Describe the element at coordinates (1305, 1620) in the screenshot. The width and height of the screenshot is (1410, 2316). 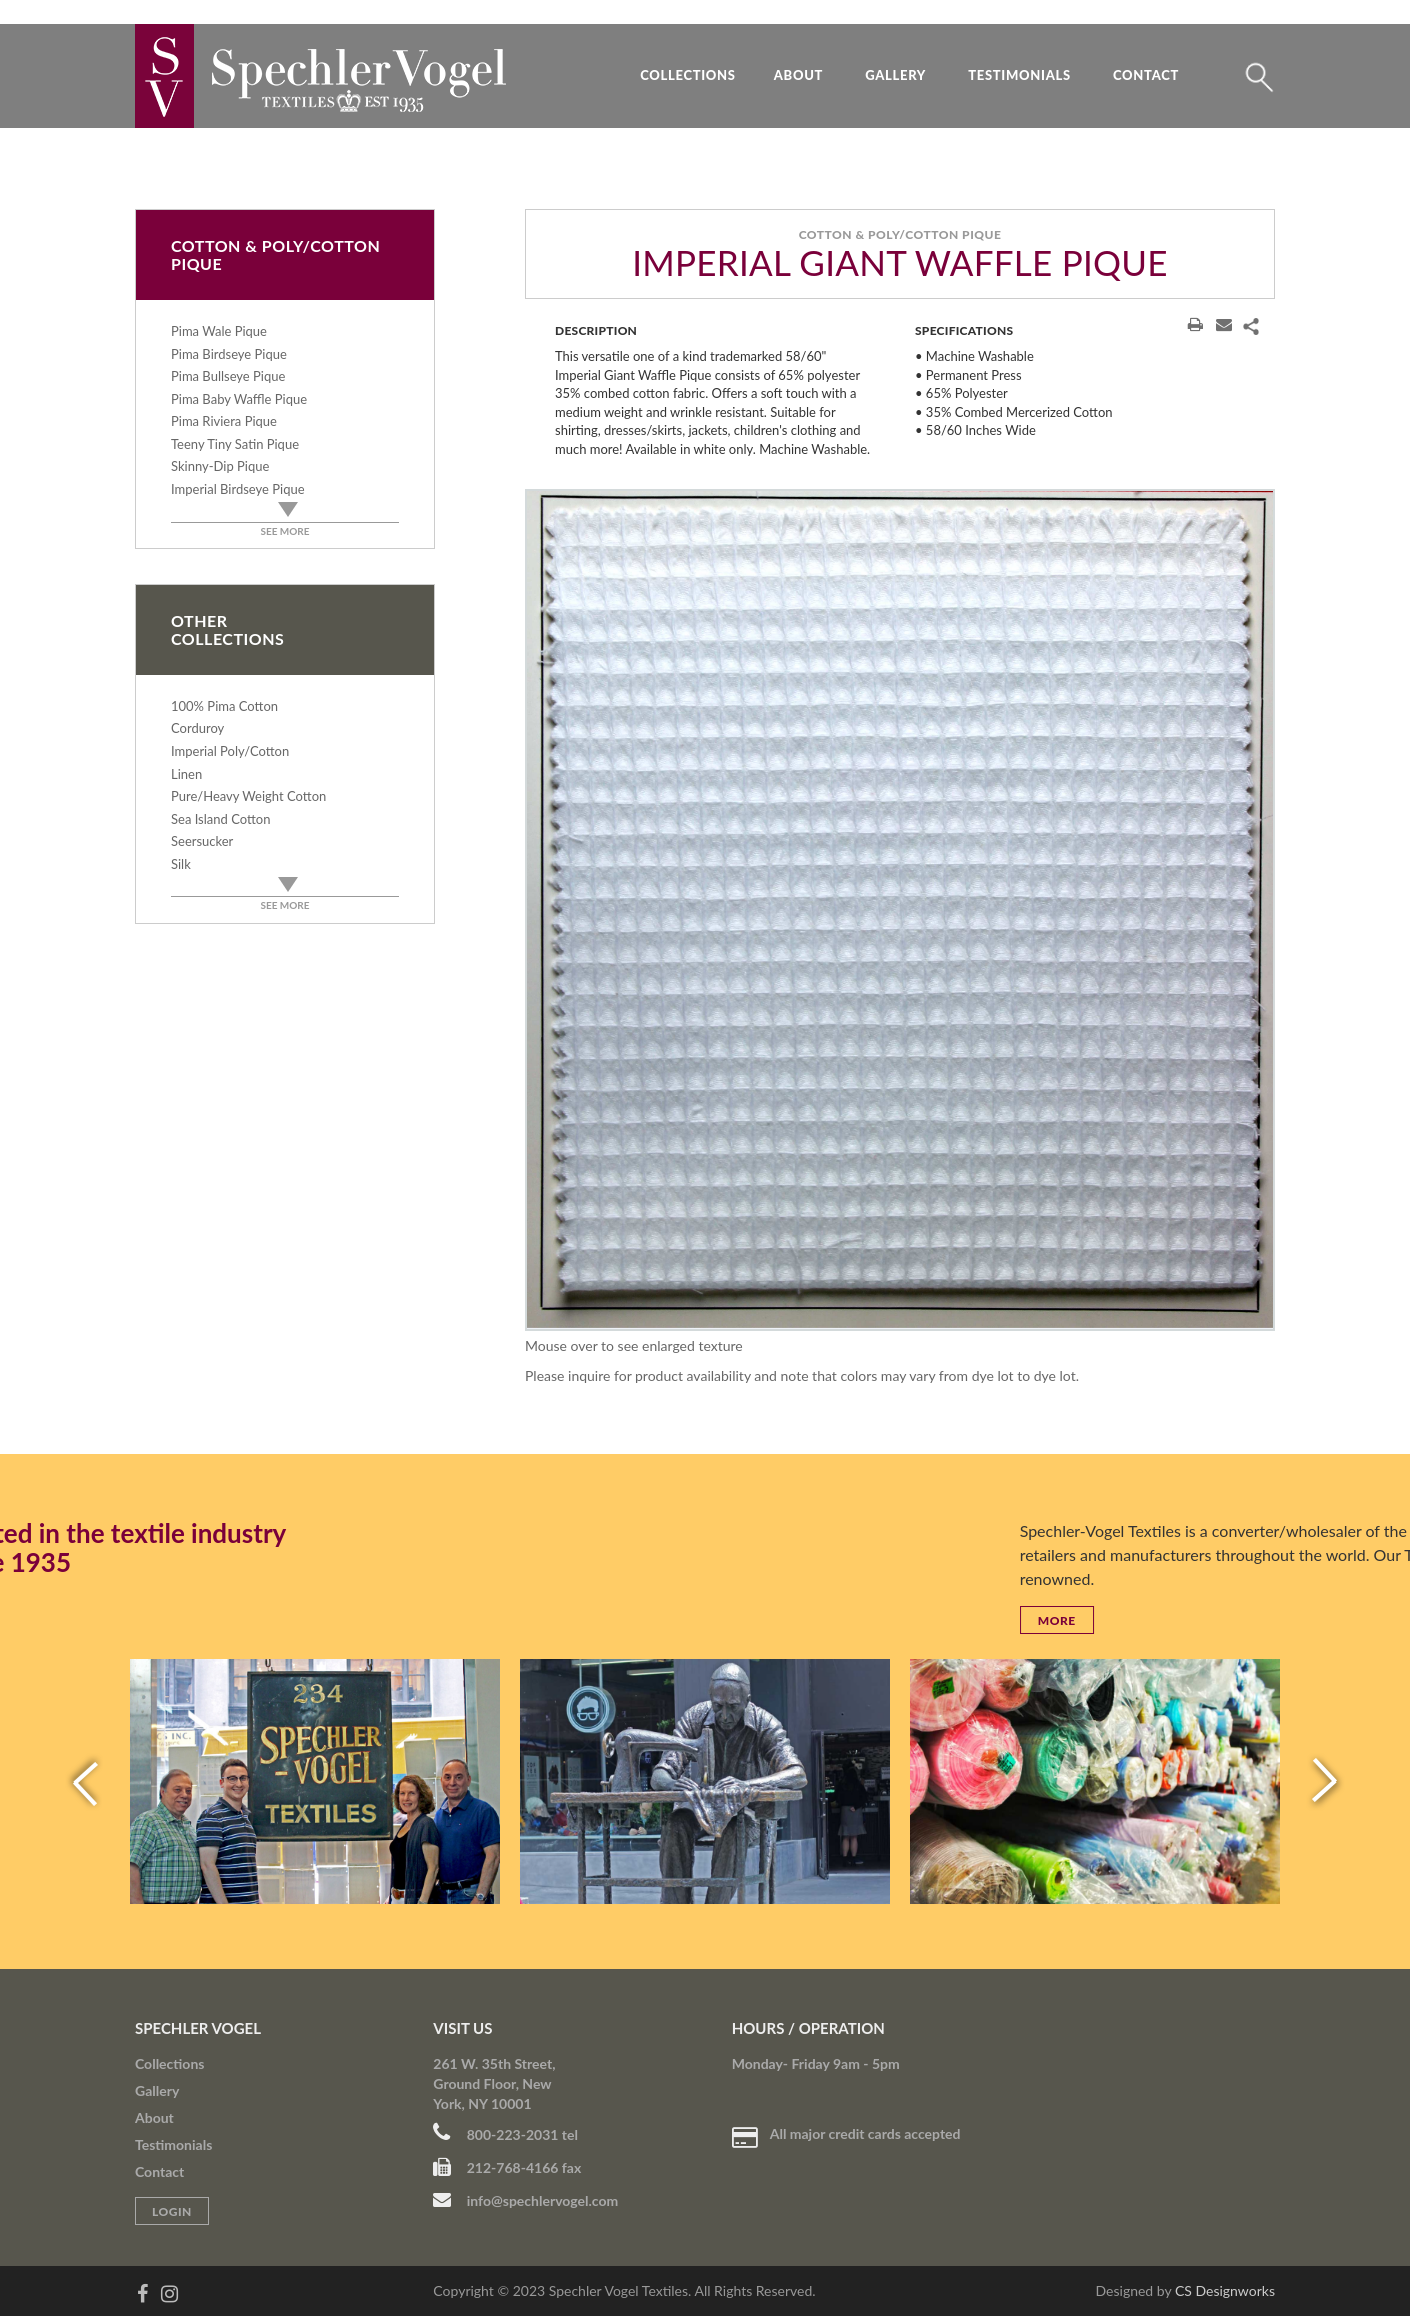
I see `More` at that location.